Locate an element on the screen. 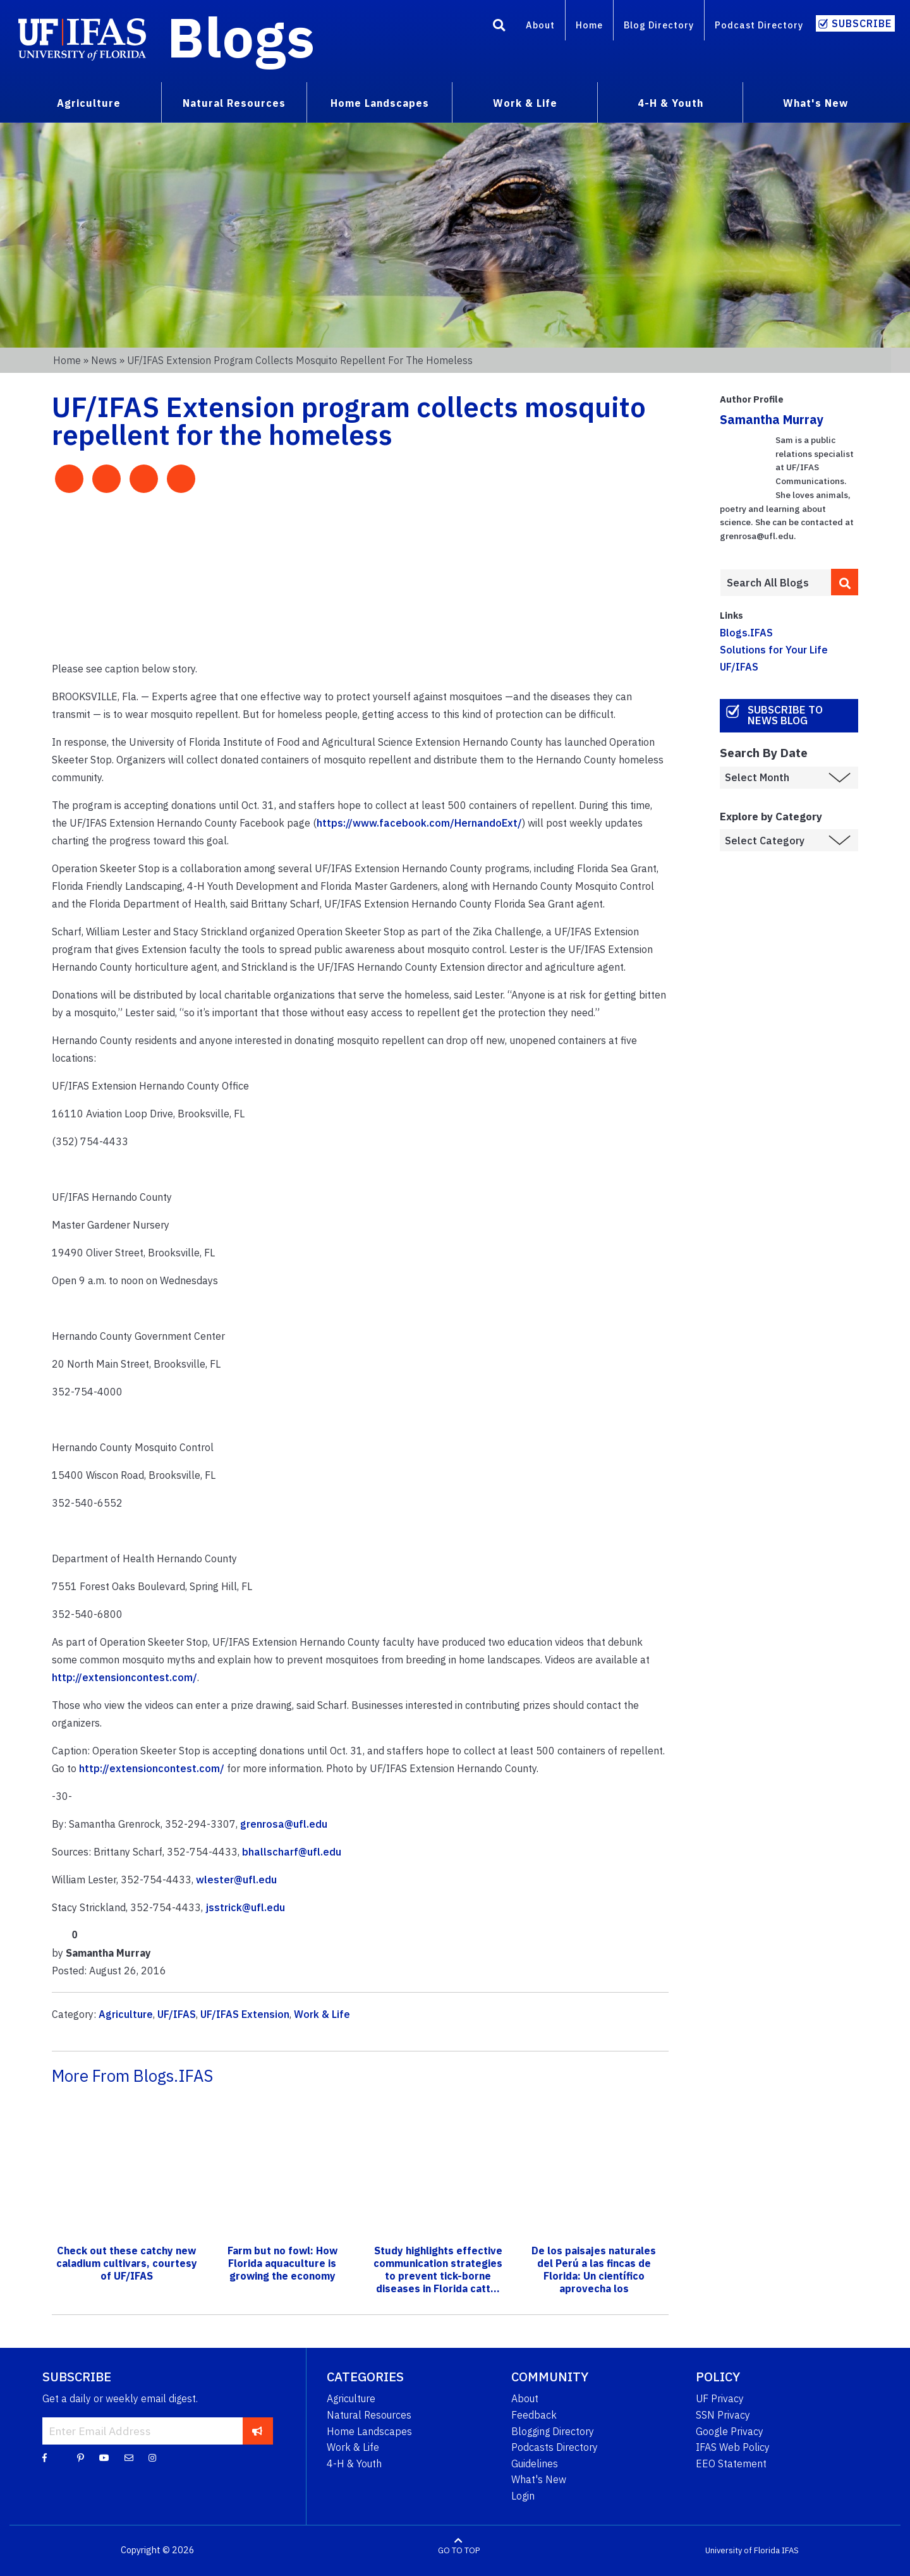 The height and width of the screenshot is (2576, 910). [Search] is located at coordinates (499, 27).